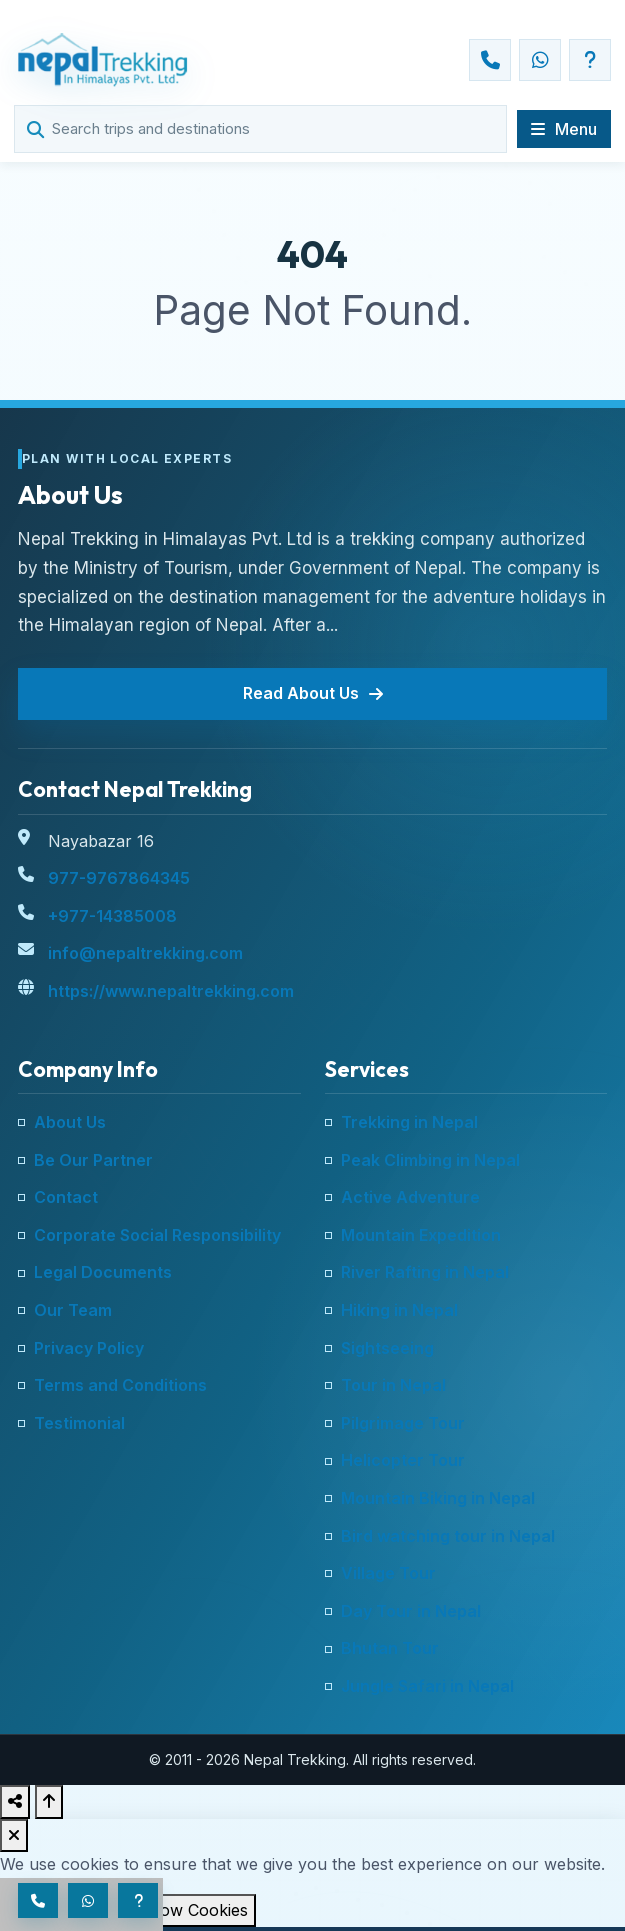 The image size is (625, 1931). What do you see at coordinates (387, 1348) in the screenshot?
I see `Sightseeing` at bounding box center [387, 1348].